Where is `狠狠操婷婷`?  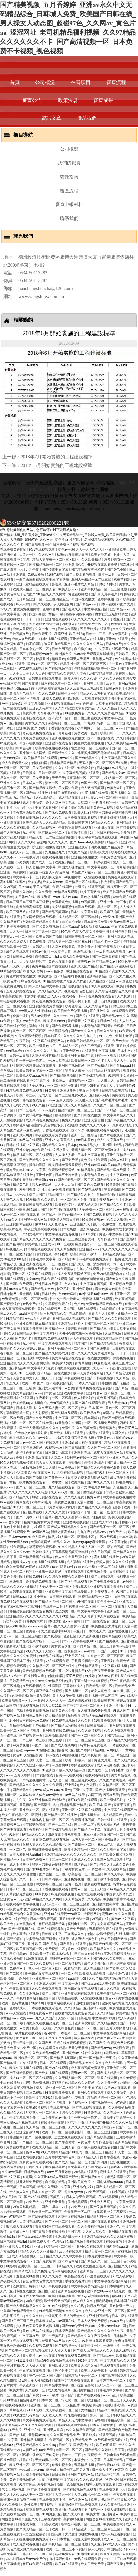 狠狠操婷婷 is located at coordinates (63, 1115).